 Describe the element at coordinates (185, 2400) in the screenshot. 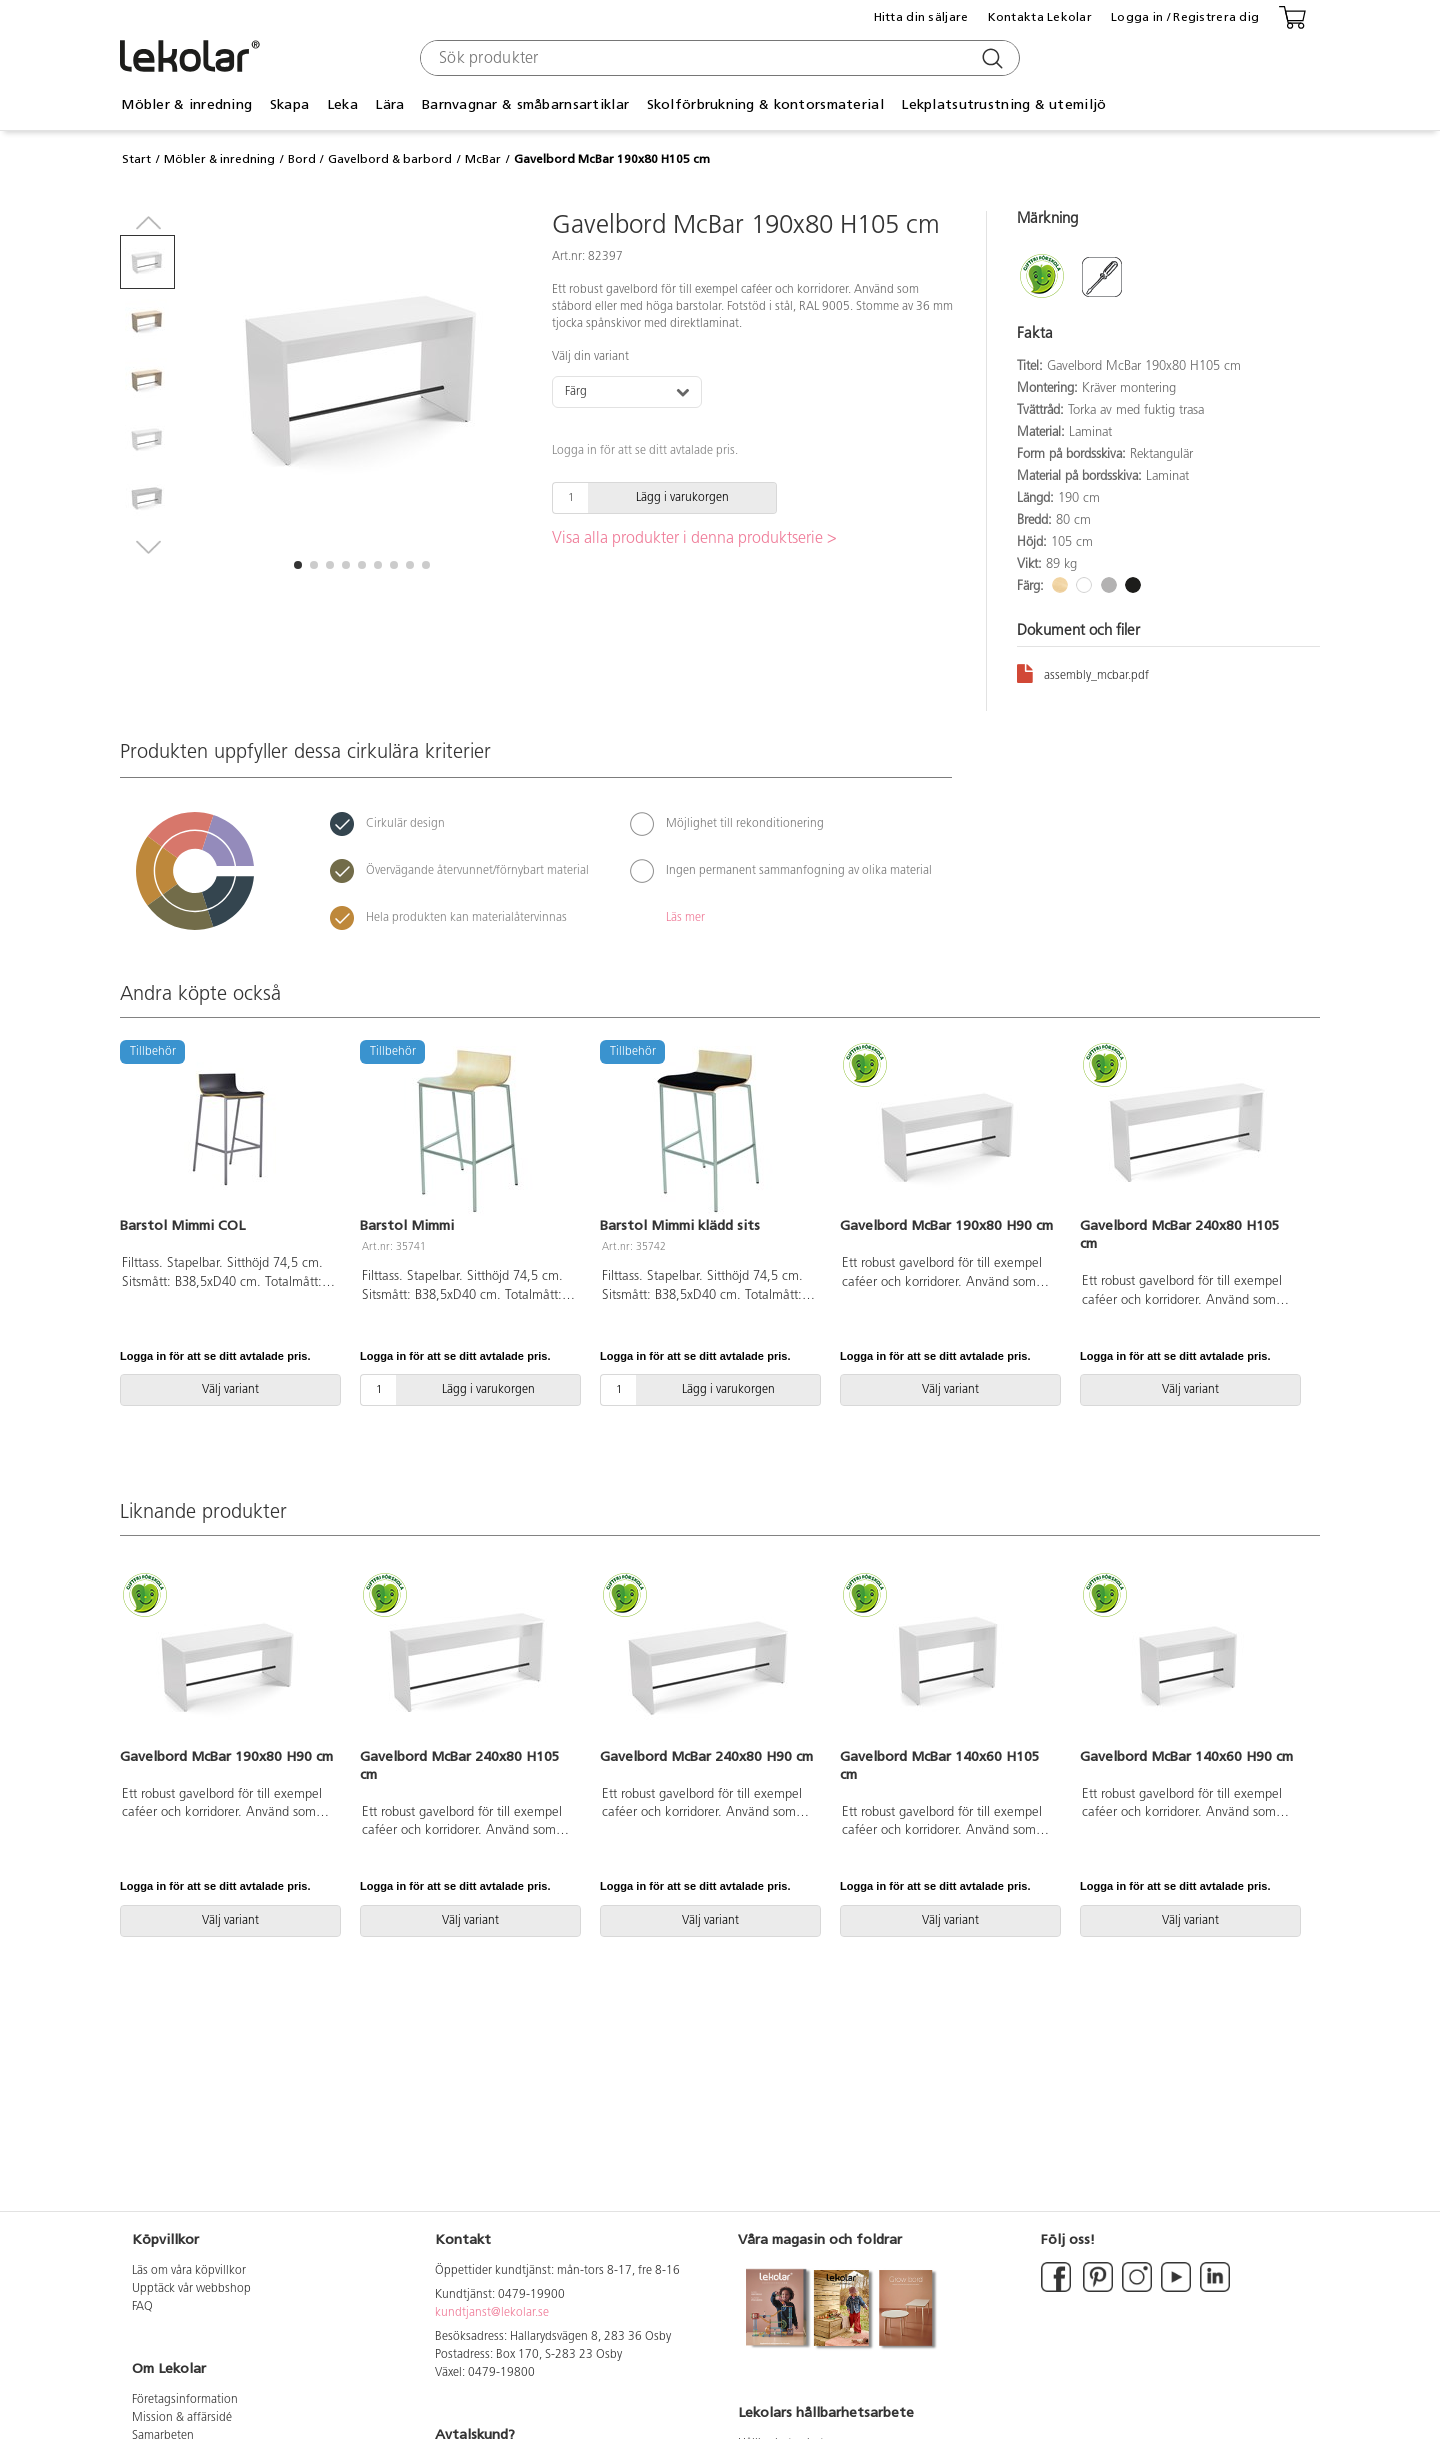

I see `Företagsinformation` at that location.